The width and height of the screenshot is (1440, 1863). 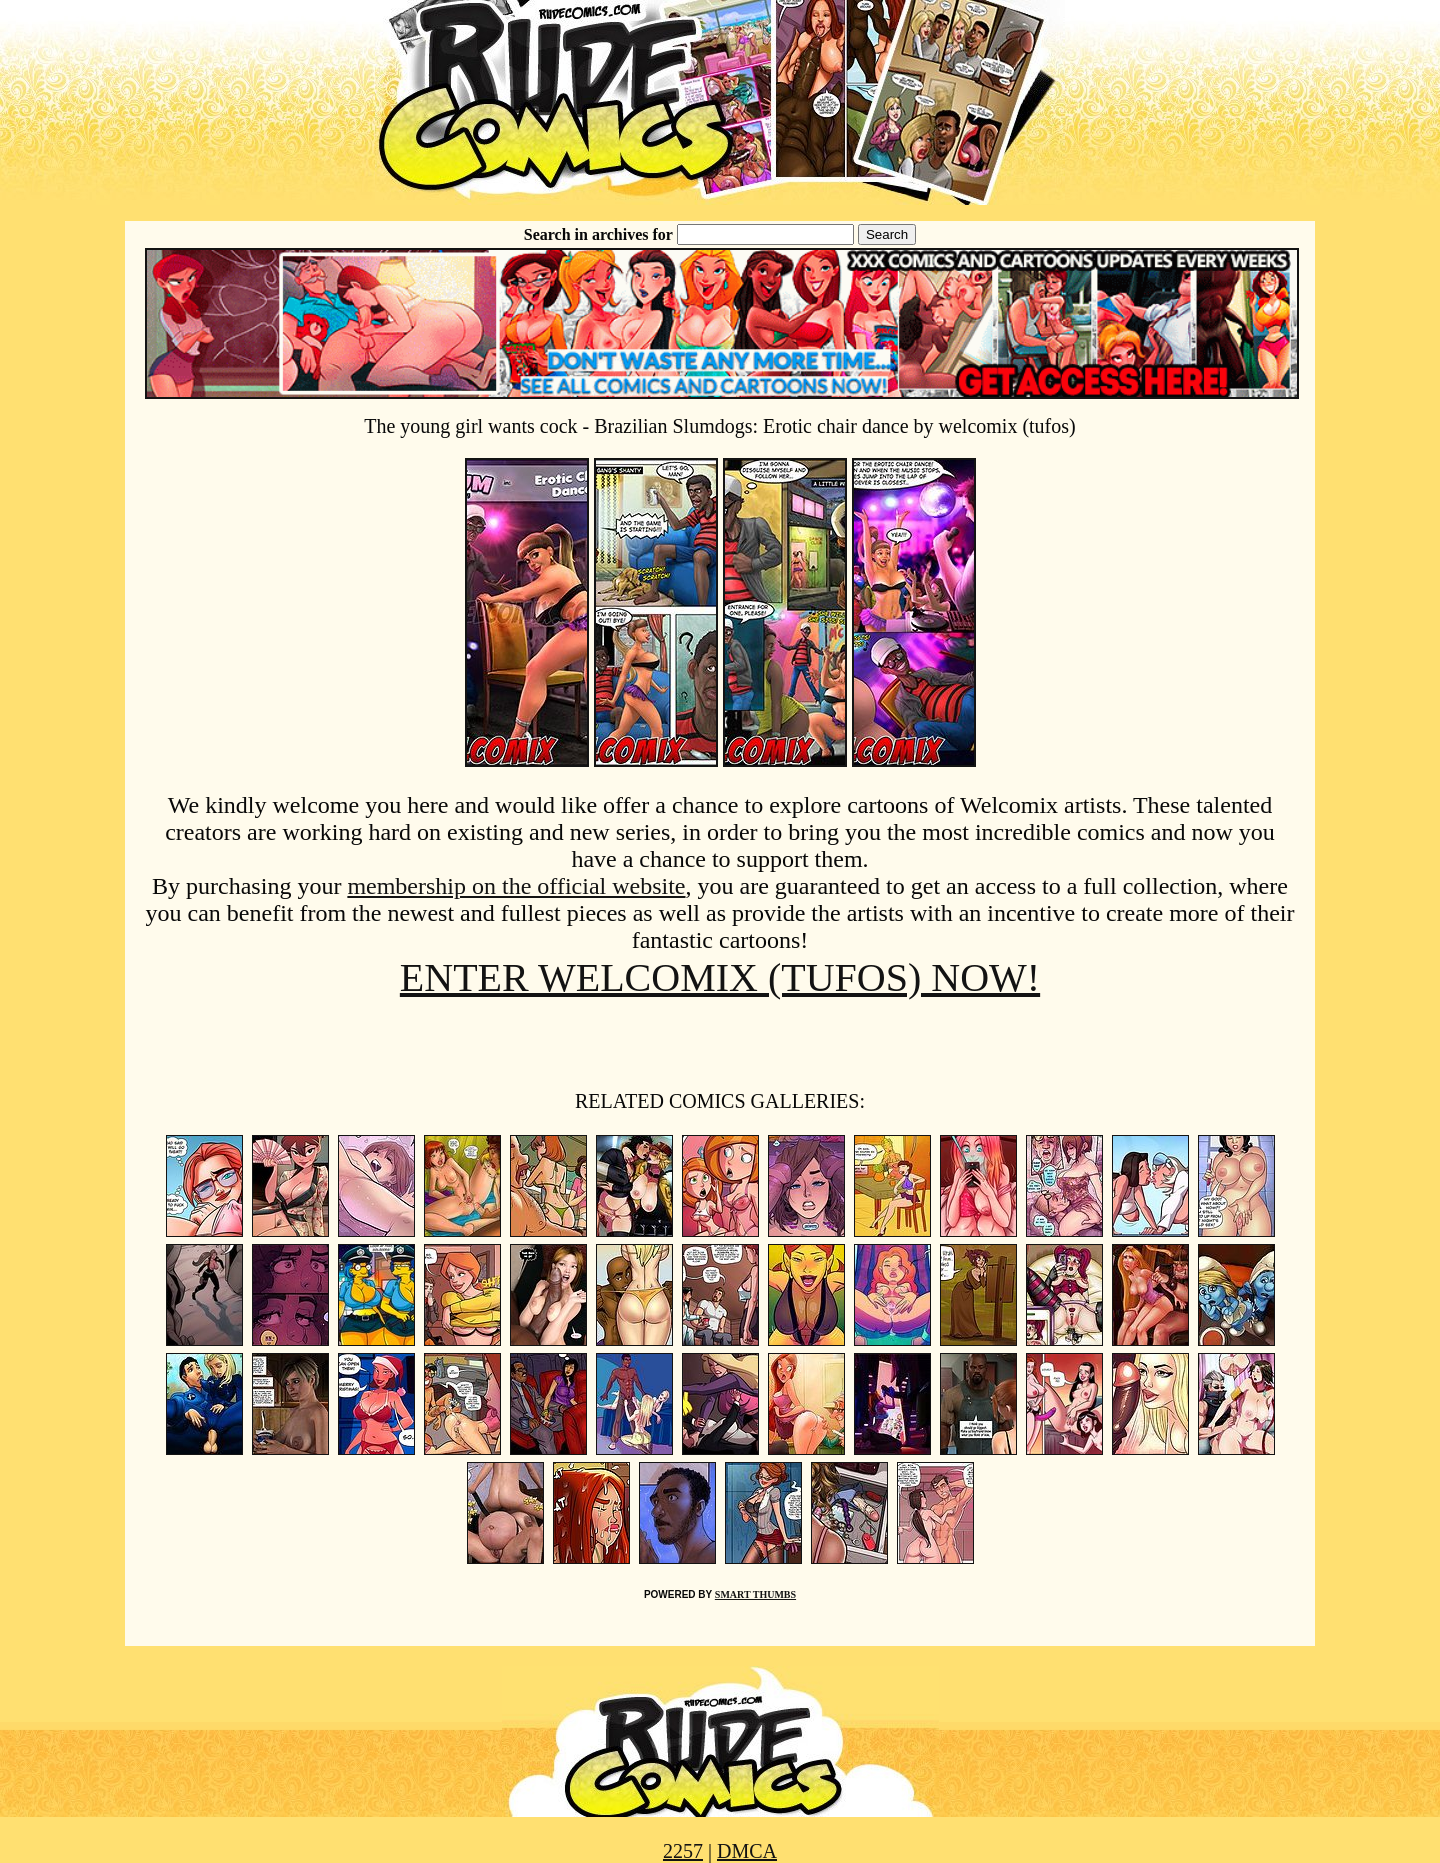 I want to click on 2257, so click(x=683, y=1851).